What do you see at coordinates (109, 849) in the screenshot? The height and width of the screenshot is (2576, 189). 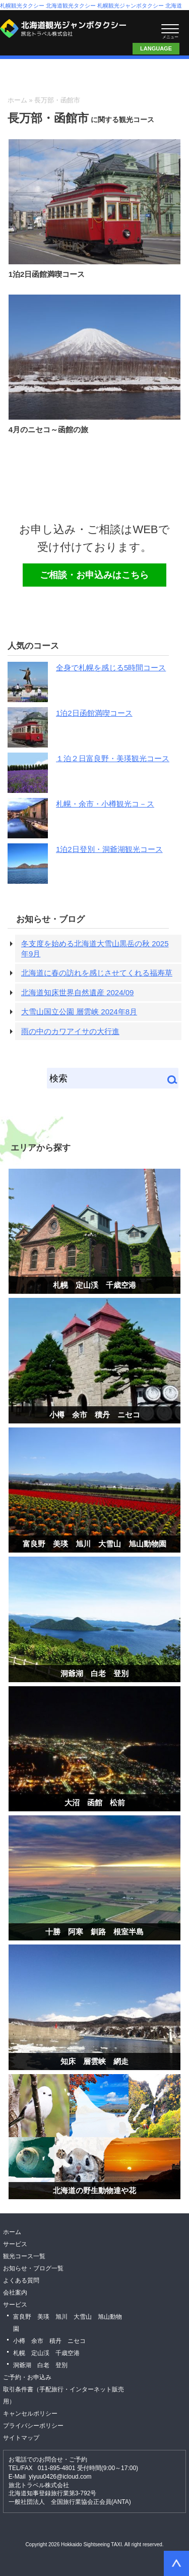 I see `1泊2日登別・洞爺湖観光コース` at bounding box center [109, 849].